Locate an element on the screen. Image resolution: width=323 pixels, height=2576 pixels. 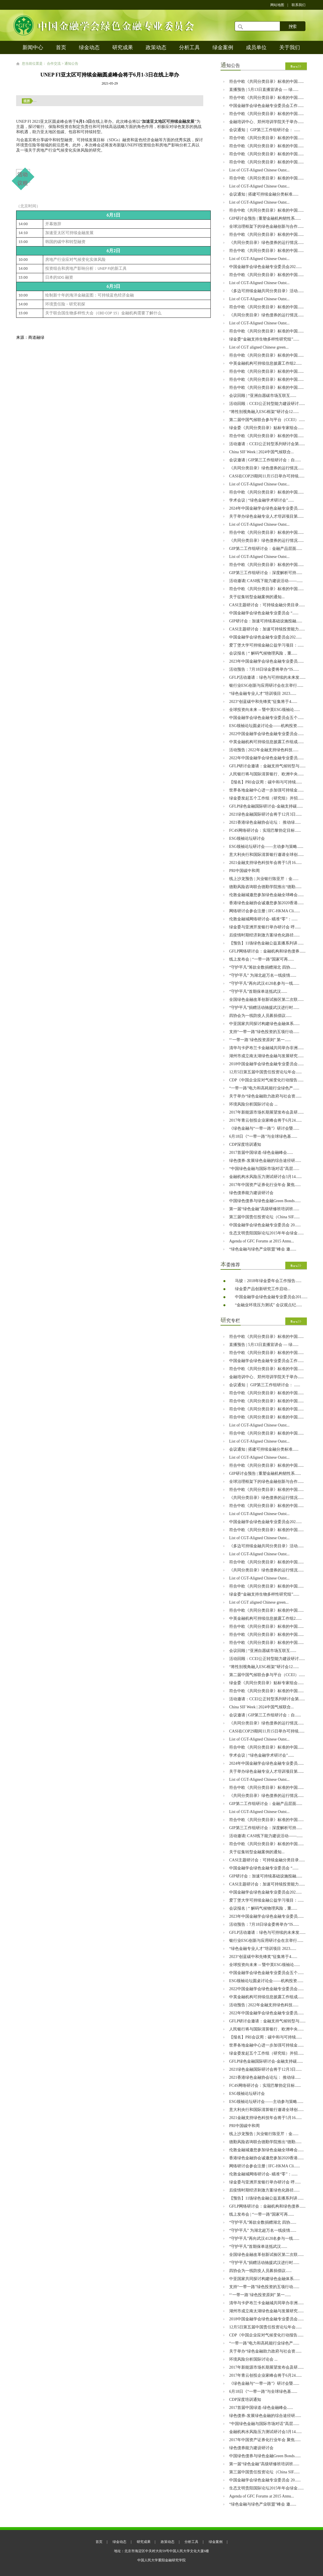
2021绿色金融国际研讨会将于12月3日...... is located at coordinates (265, 814).